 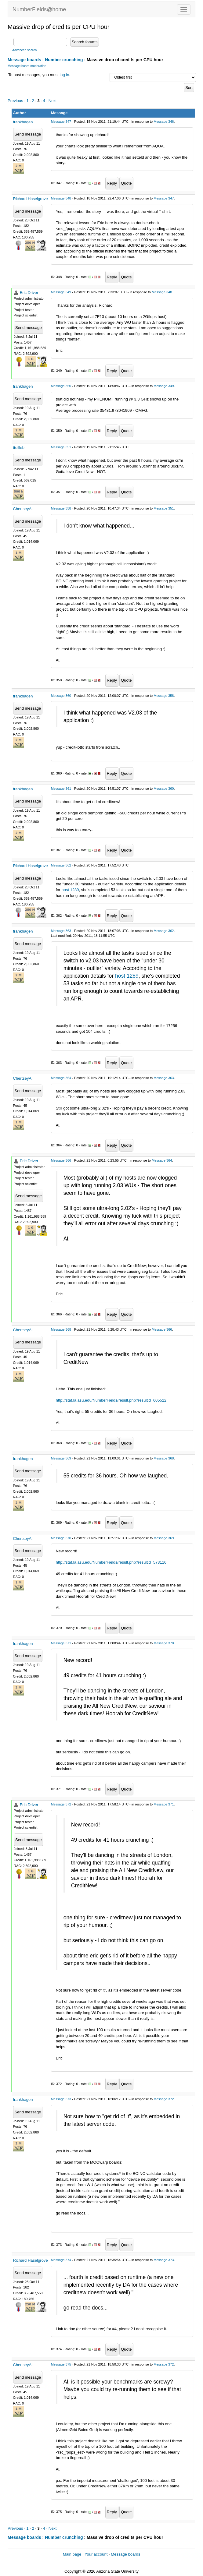 What do you see at coordinates (61, 508) in the screenshot?
I see `Message 358` at bounding box center [61, 508].